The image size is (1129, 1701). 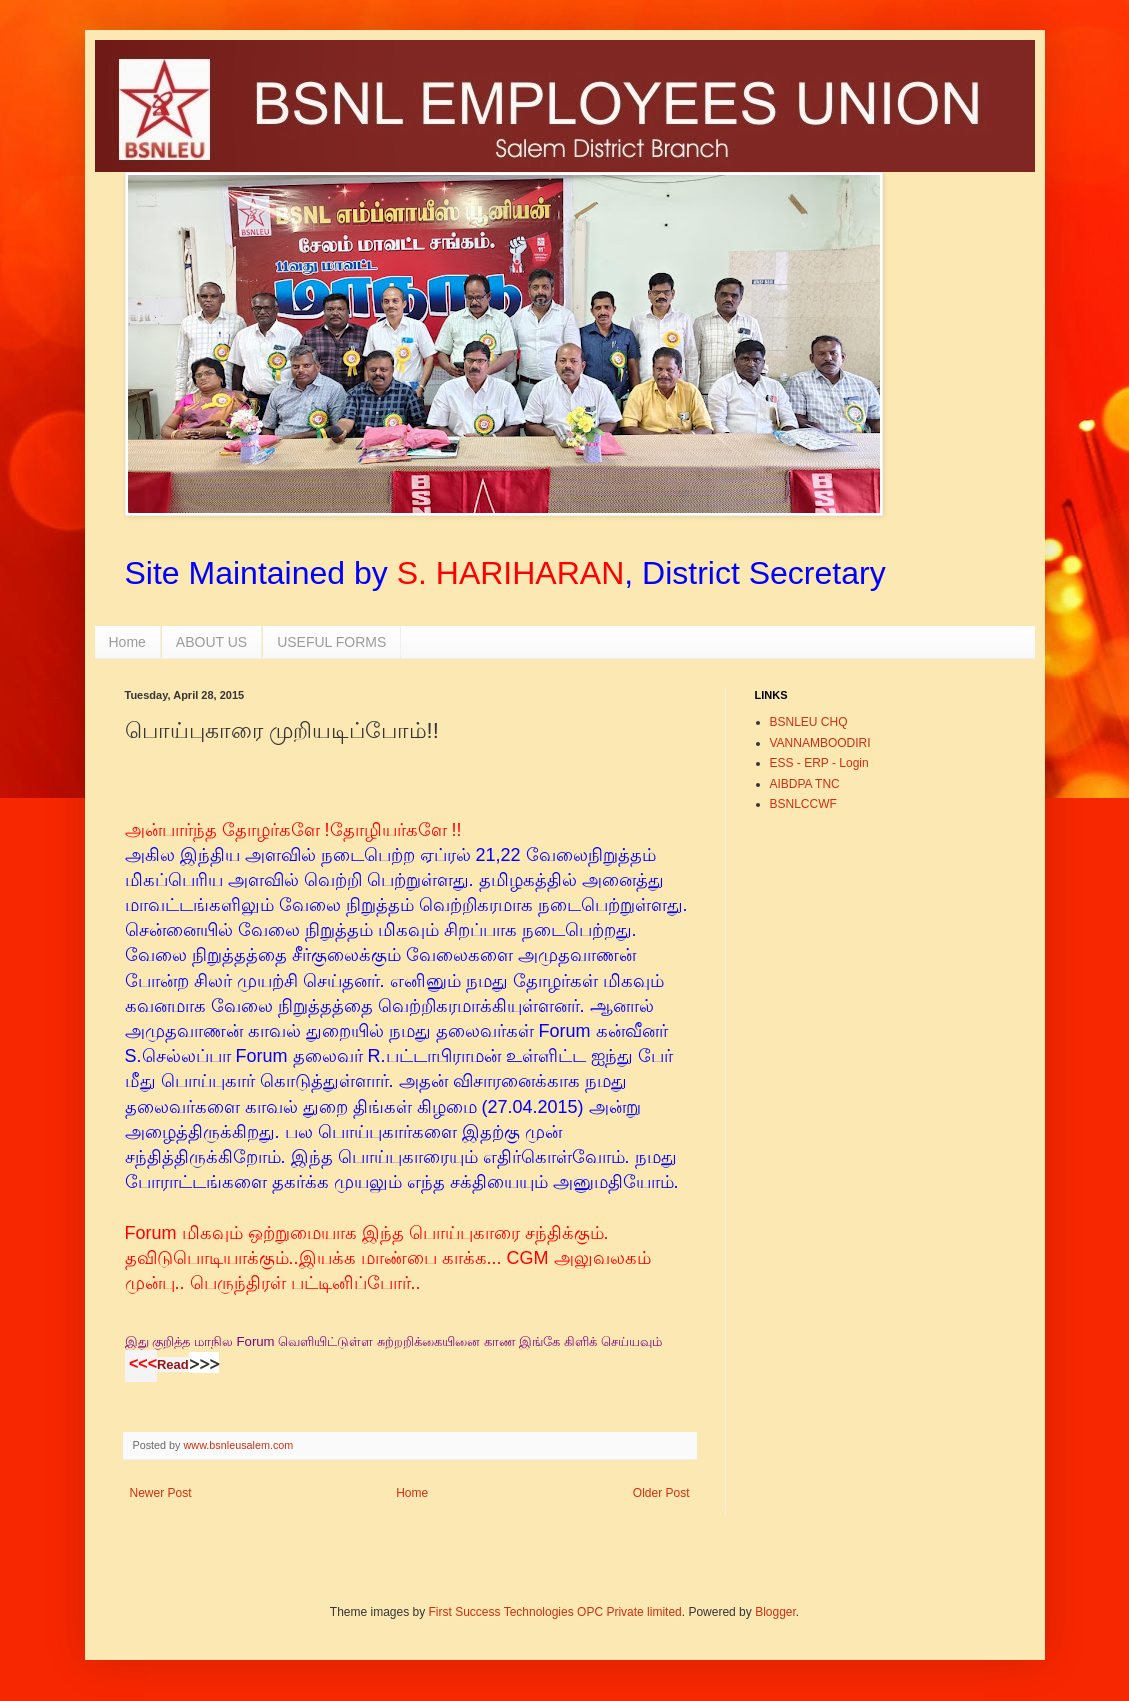 I want to click on ABOUT US, so click(x=211, y=642).